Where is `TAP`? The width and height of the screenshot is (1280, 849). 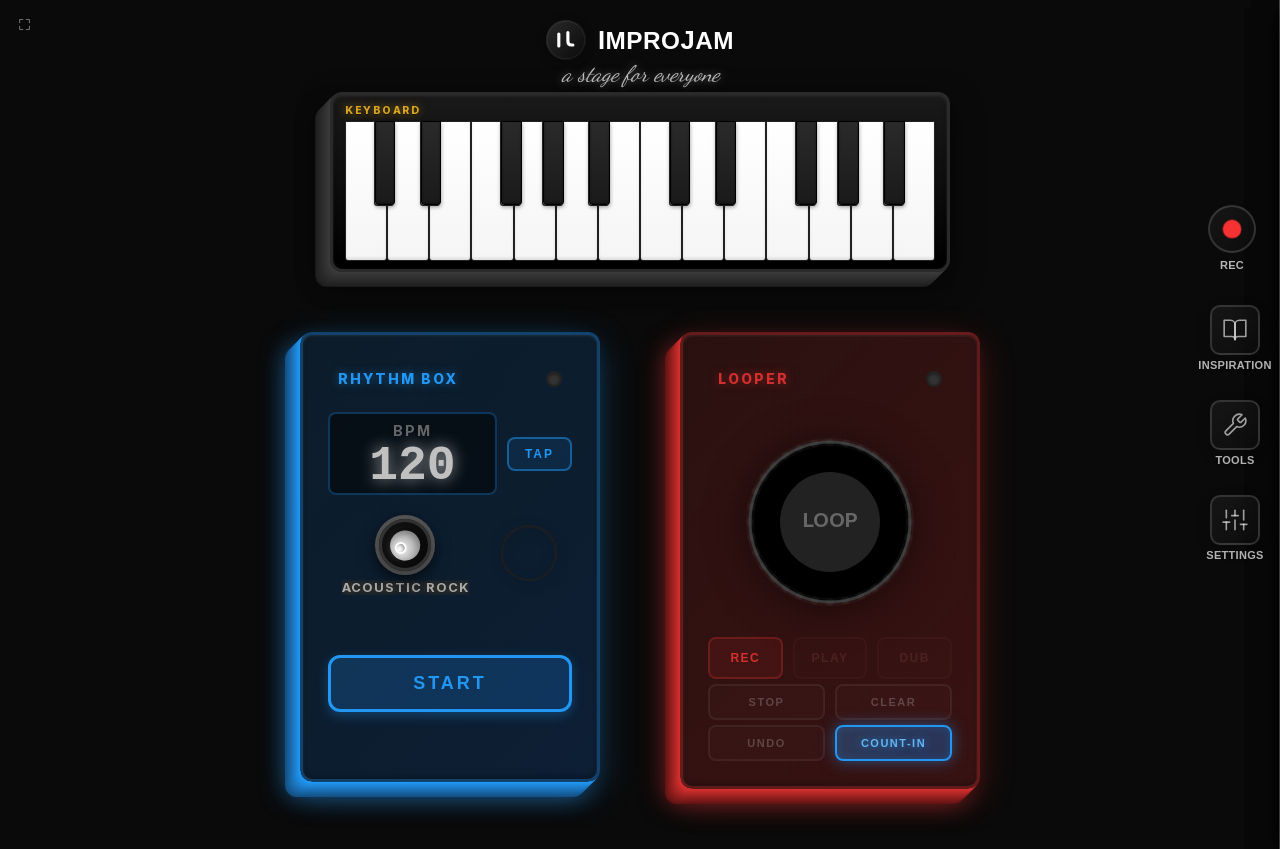
TAP is located at coordinates (539, 454).